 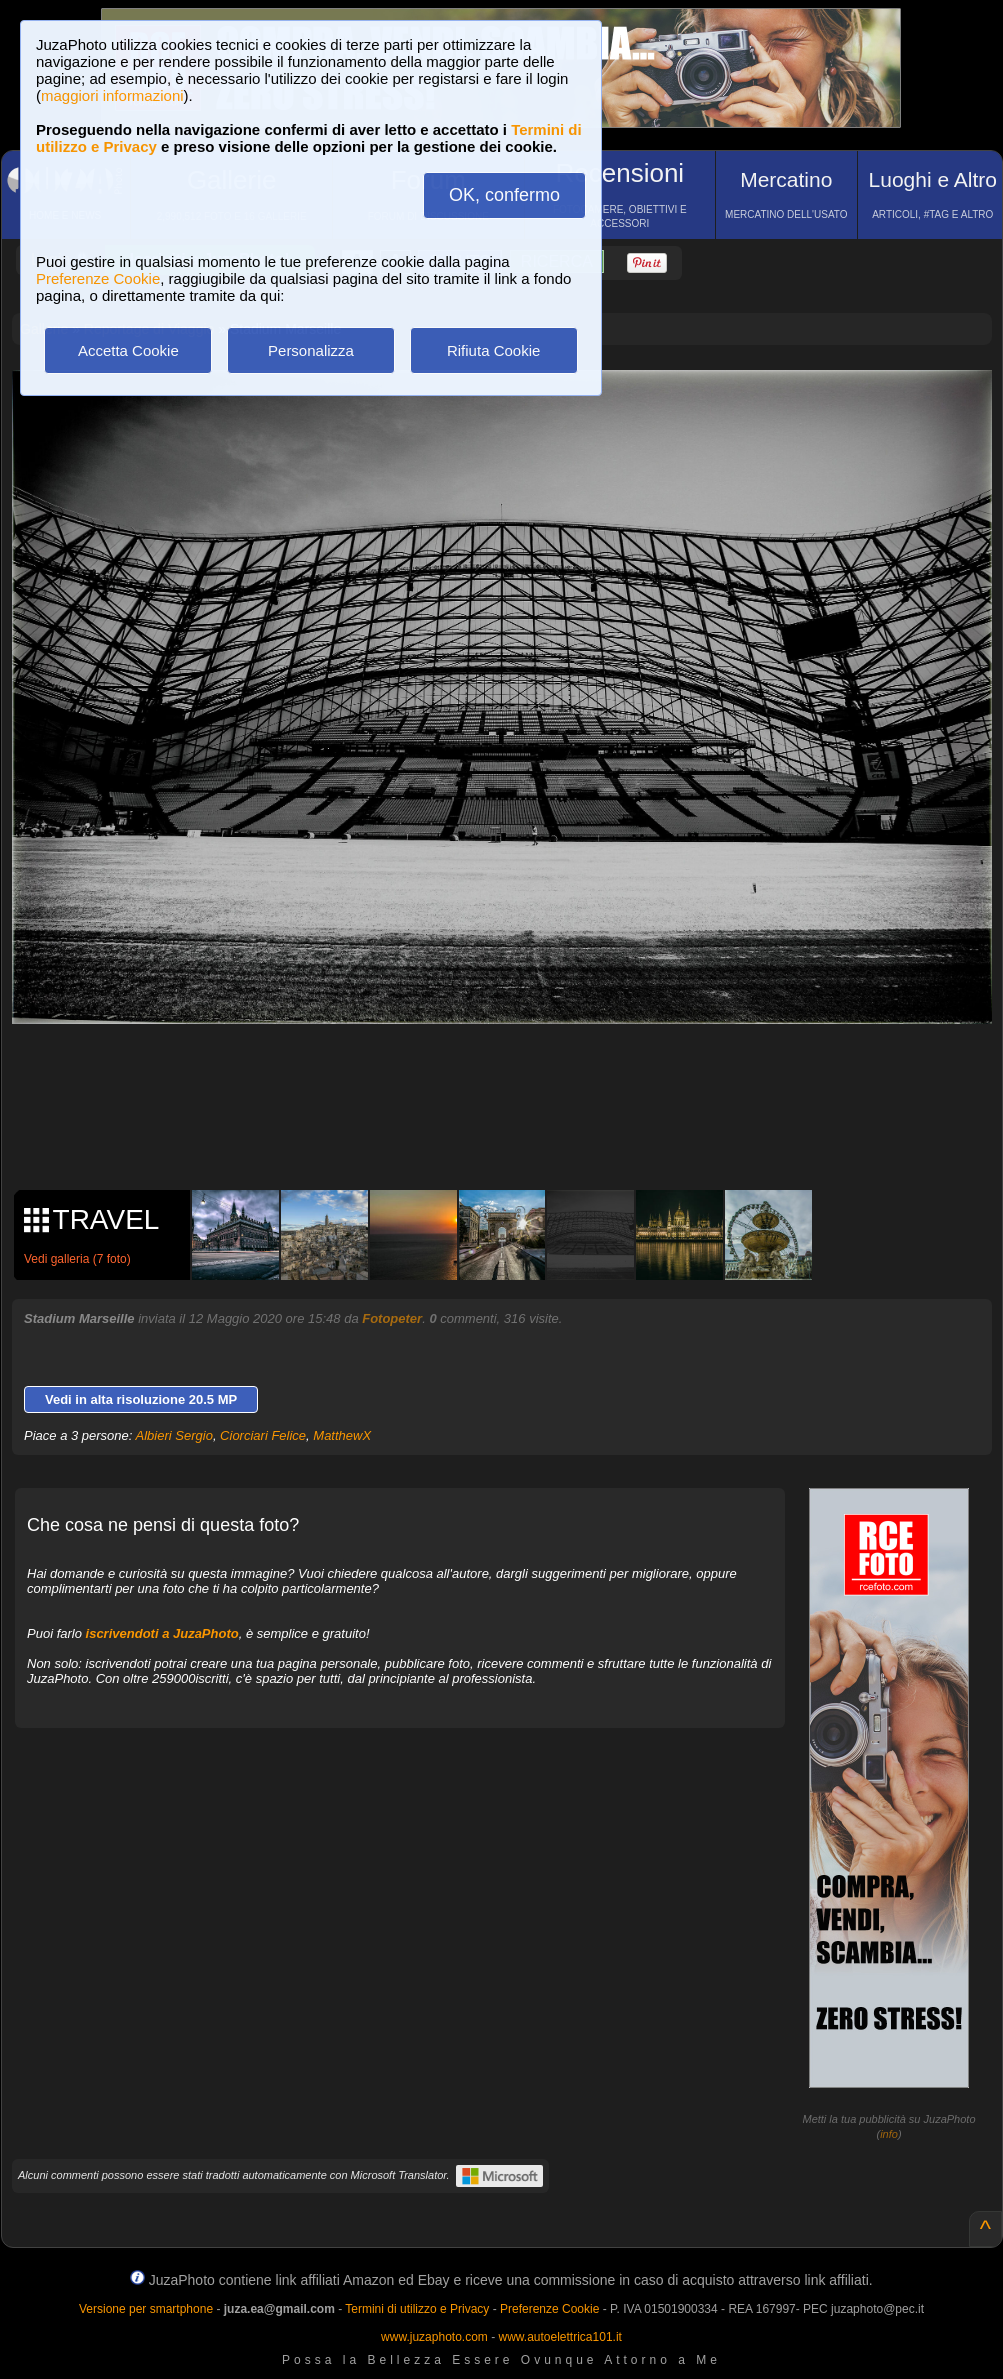 What do you see at coordinates (342, 1435) in the screenshot?
I see `MatthewX` at bounding box center [342, 1435].